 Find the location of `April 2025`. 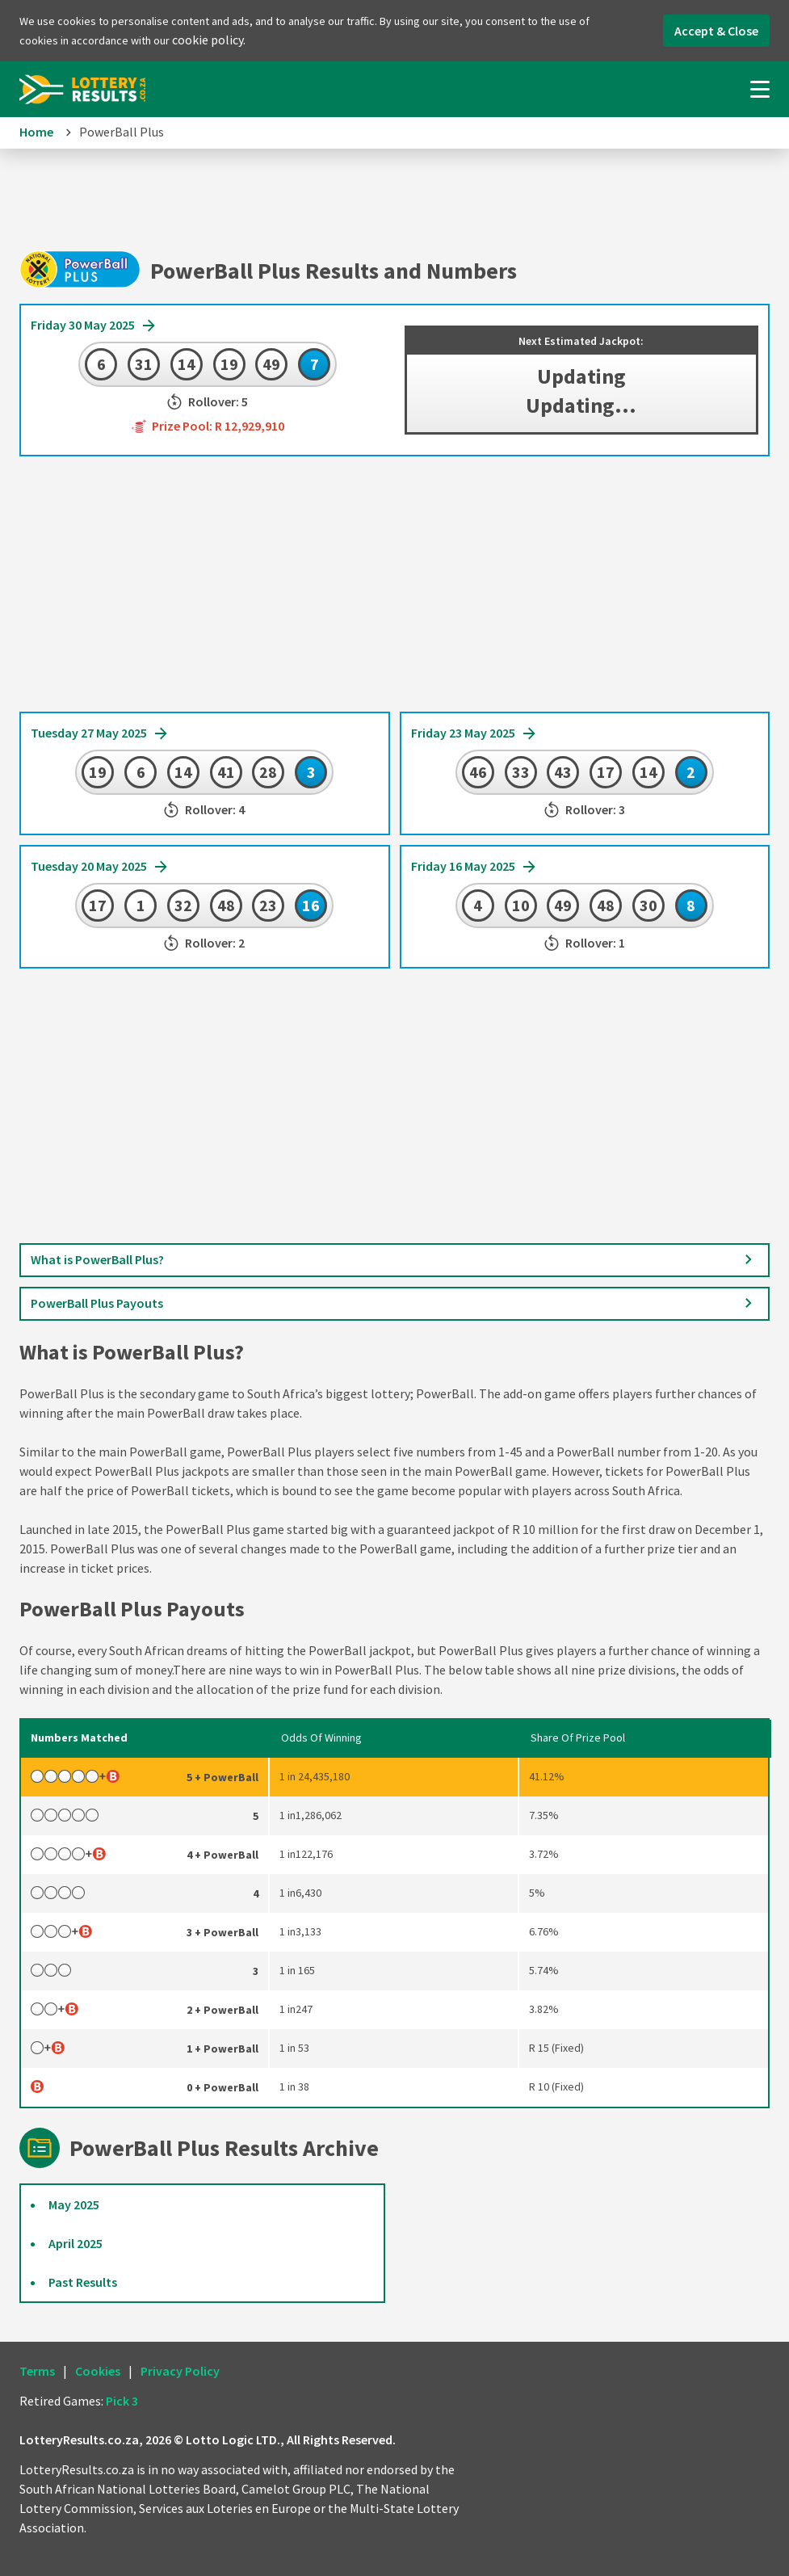

April 2025 is located at coordinates (75, 2243).